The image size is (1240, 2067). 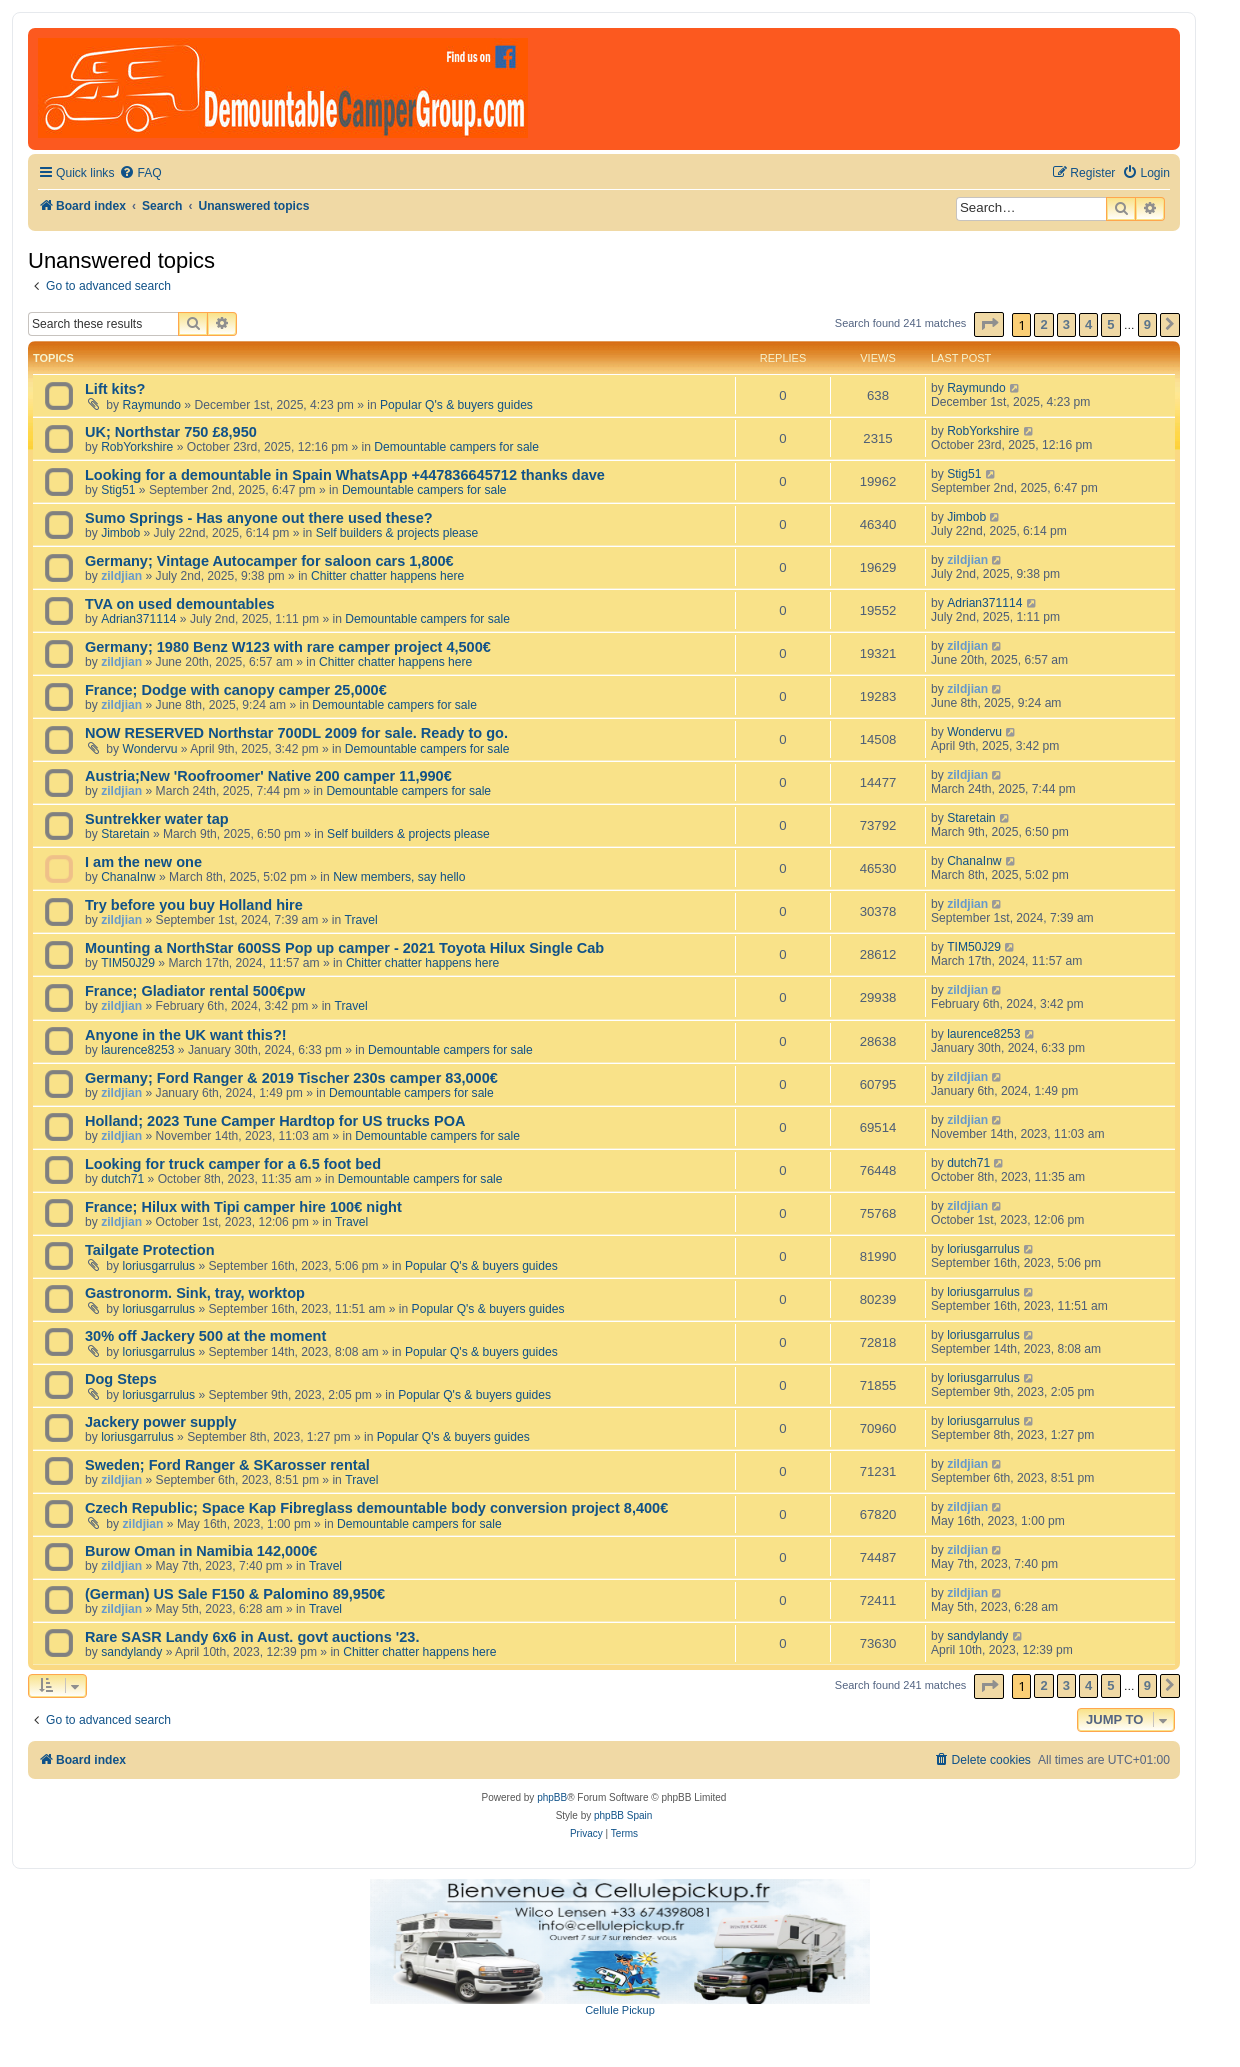 I want to click on phpBB, so click(x=552, y=1797).